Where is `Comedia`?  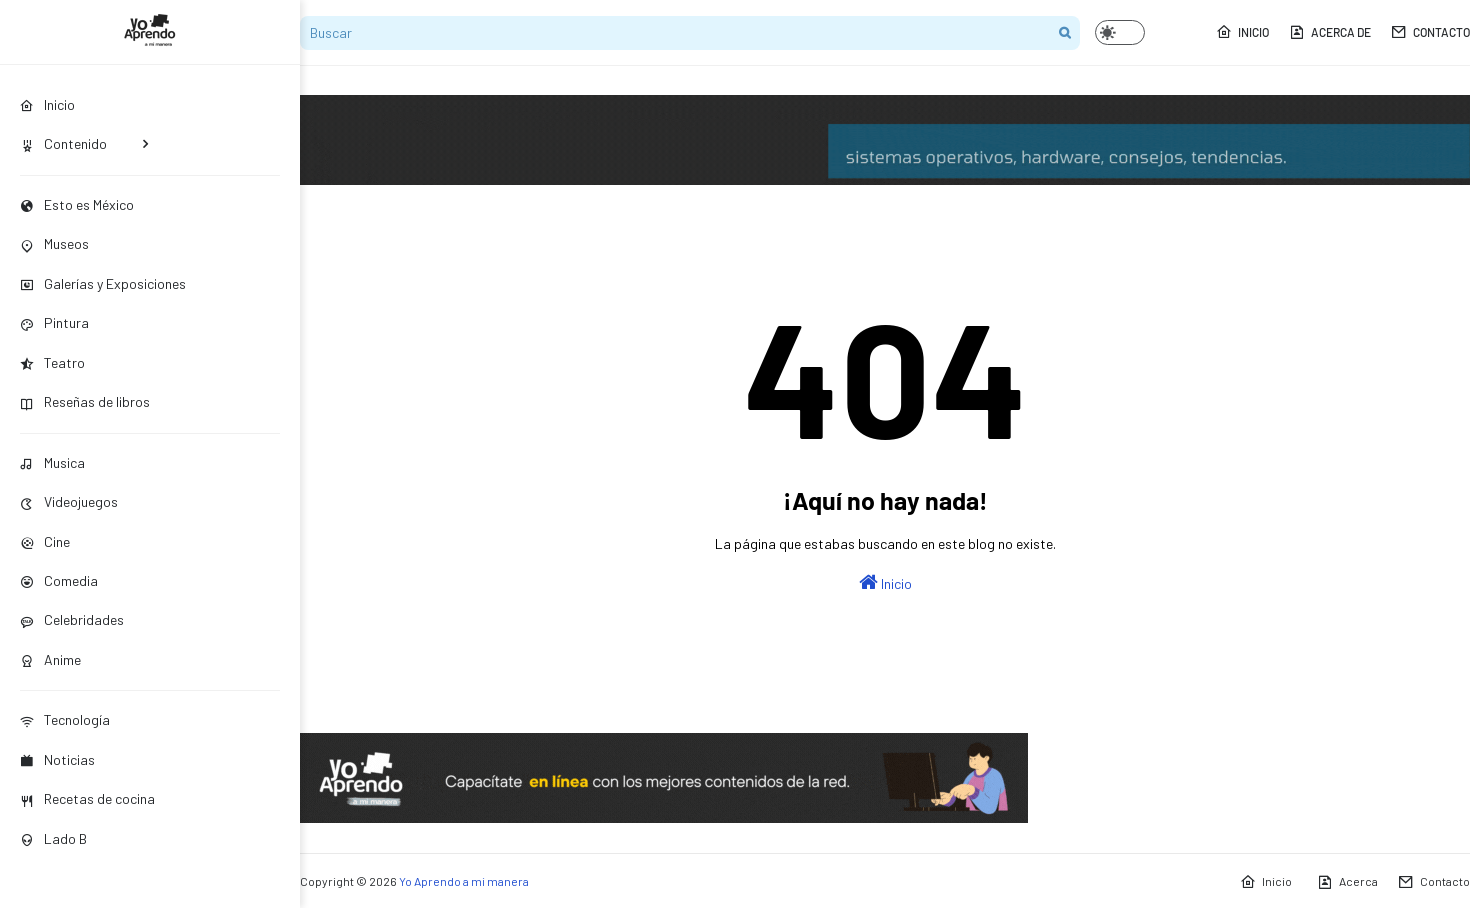
Comedia is located at coordinates (59, 580).